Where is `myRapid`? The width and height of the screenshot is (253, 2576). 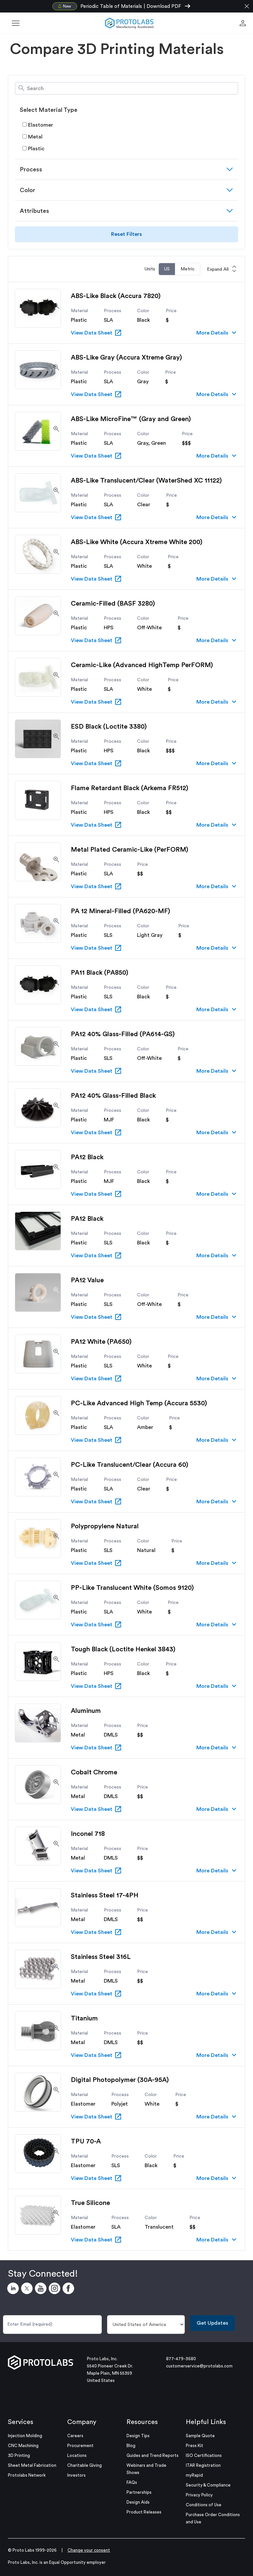 myRapid is located at coordinates (194, 2475).